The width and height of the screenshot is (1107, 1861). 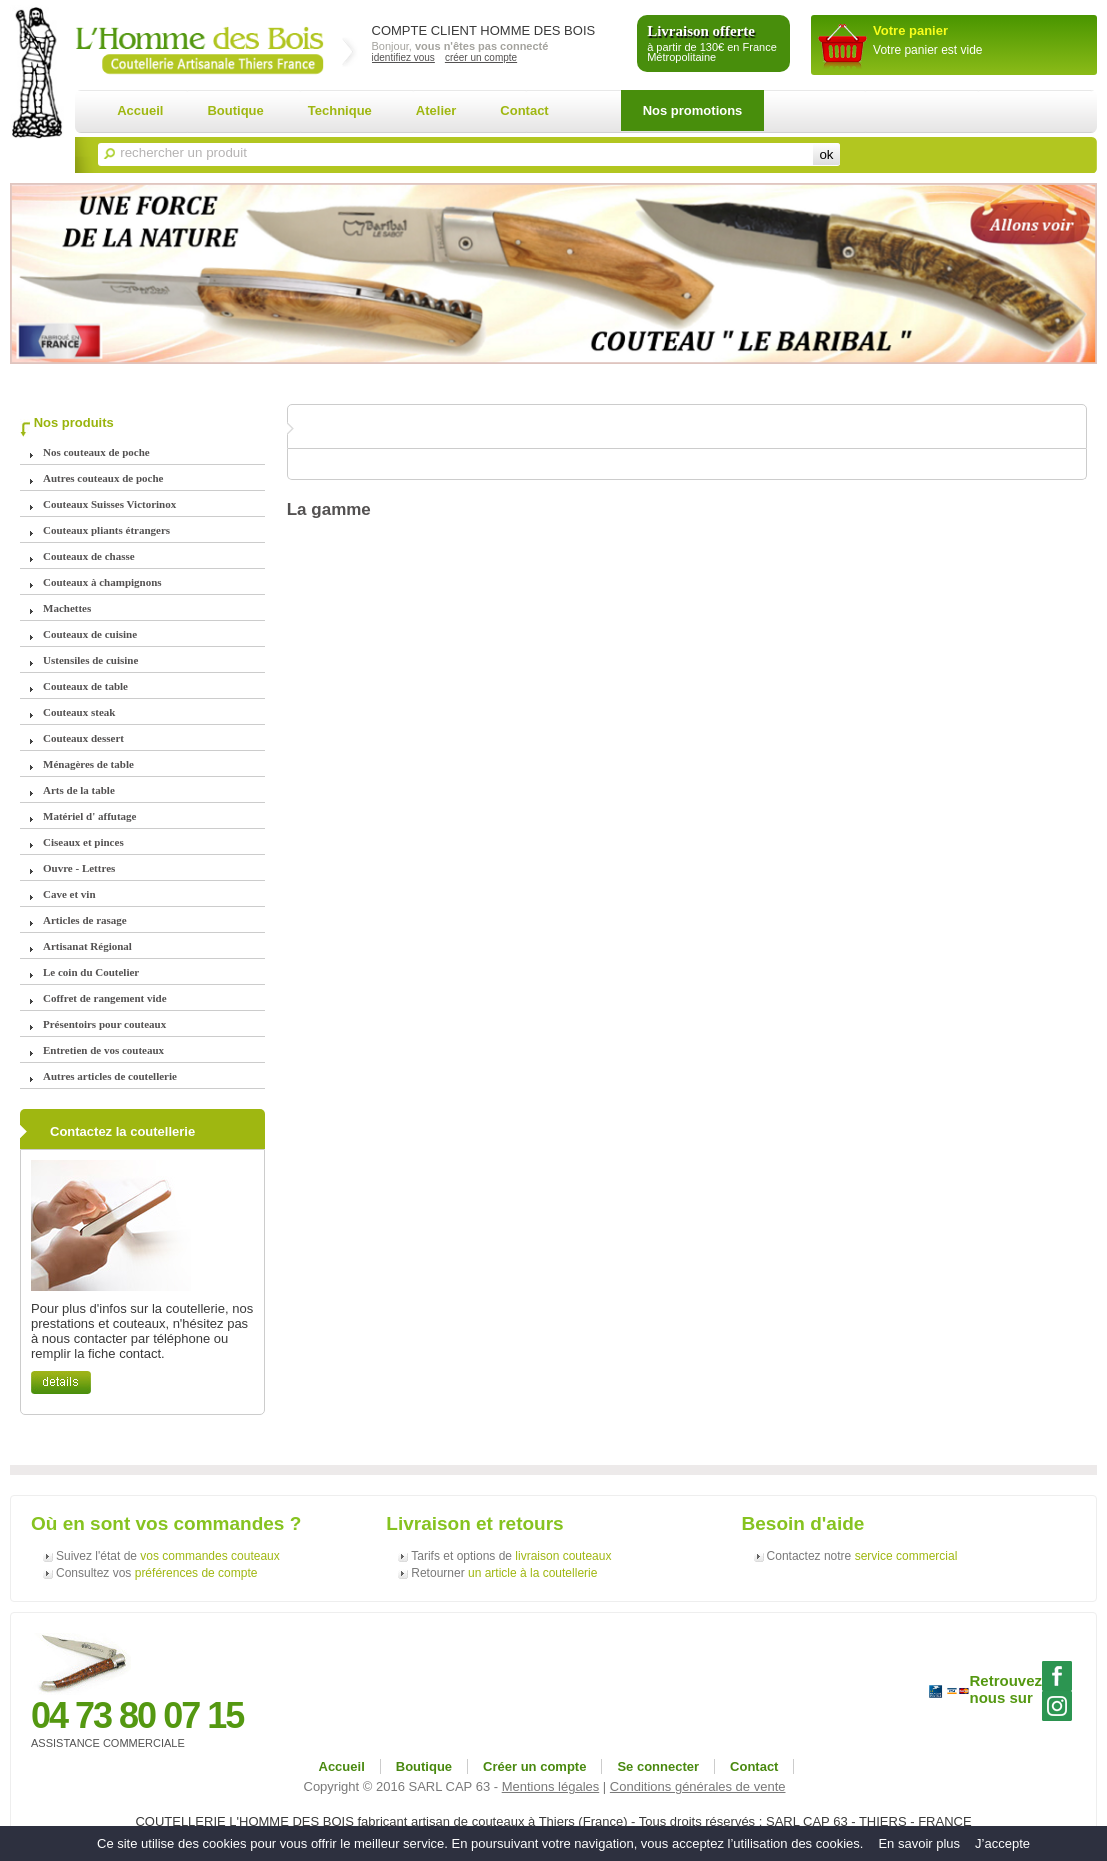 I want to click on Cave et vin, so click(x=69, y=894).